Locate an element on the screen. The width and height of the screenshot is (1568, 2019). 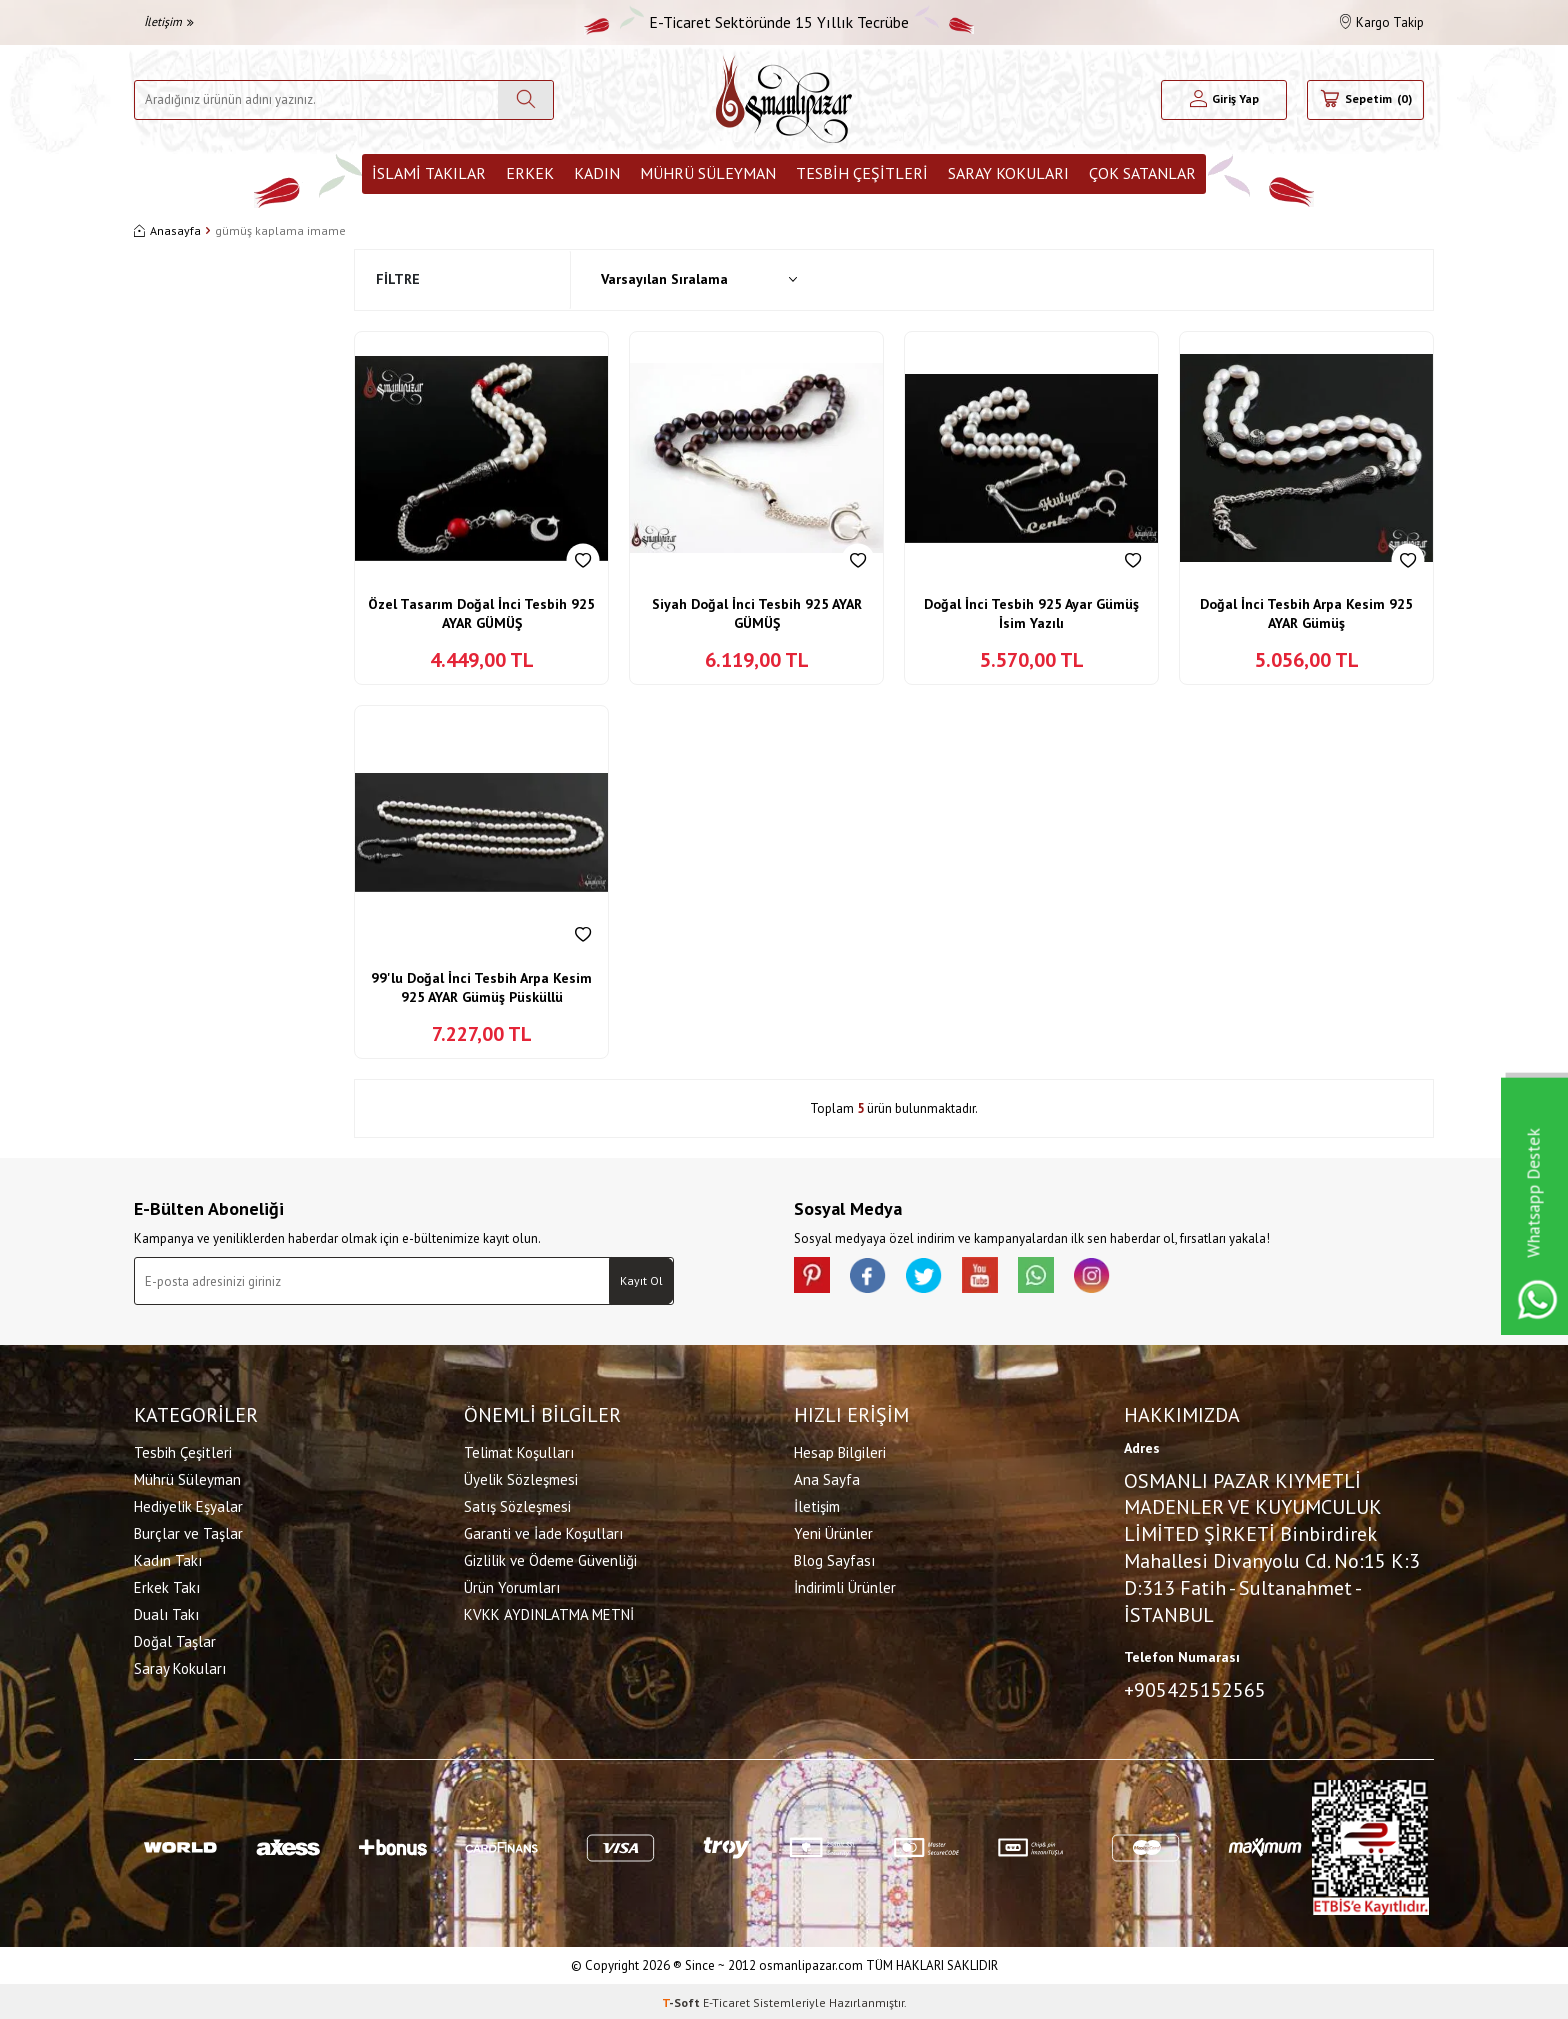
[Sepetim] is located at coordinates (1365, 100).